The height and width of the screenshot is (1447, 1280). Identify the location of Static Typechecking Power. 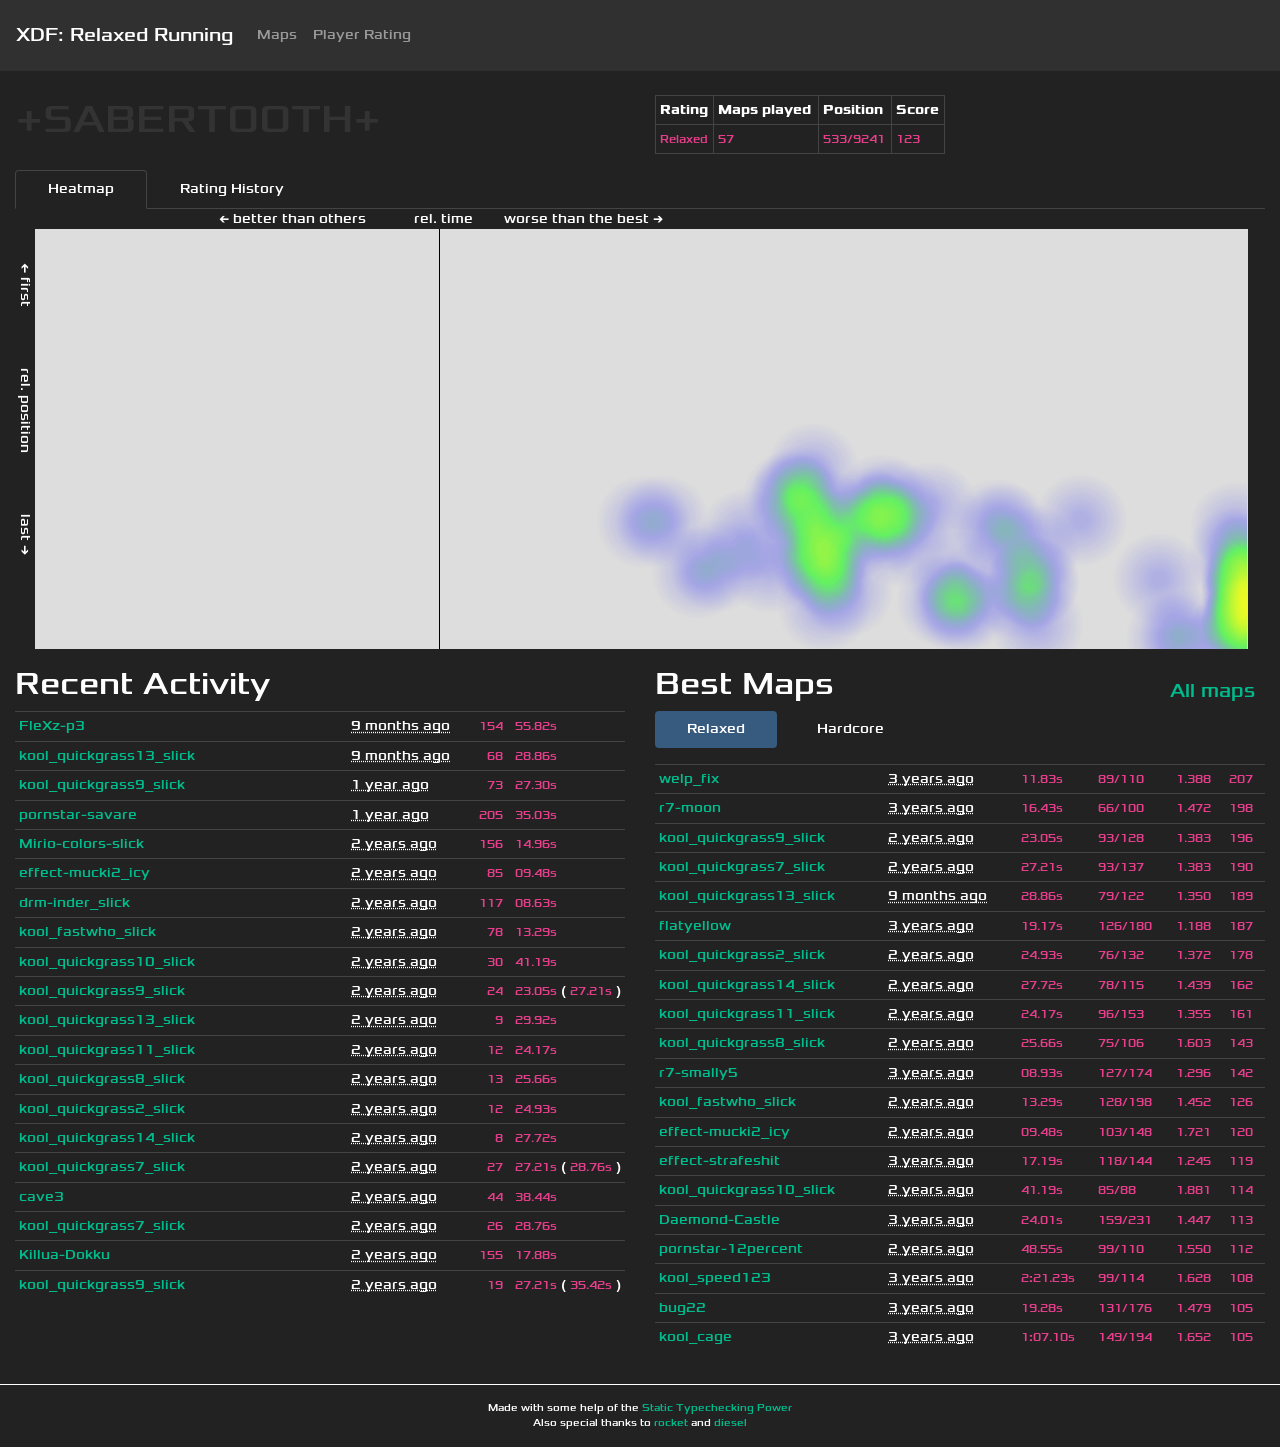
(717, 1408).